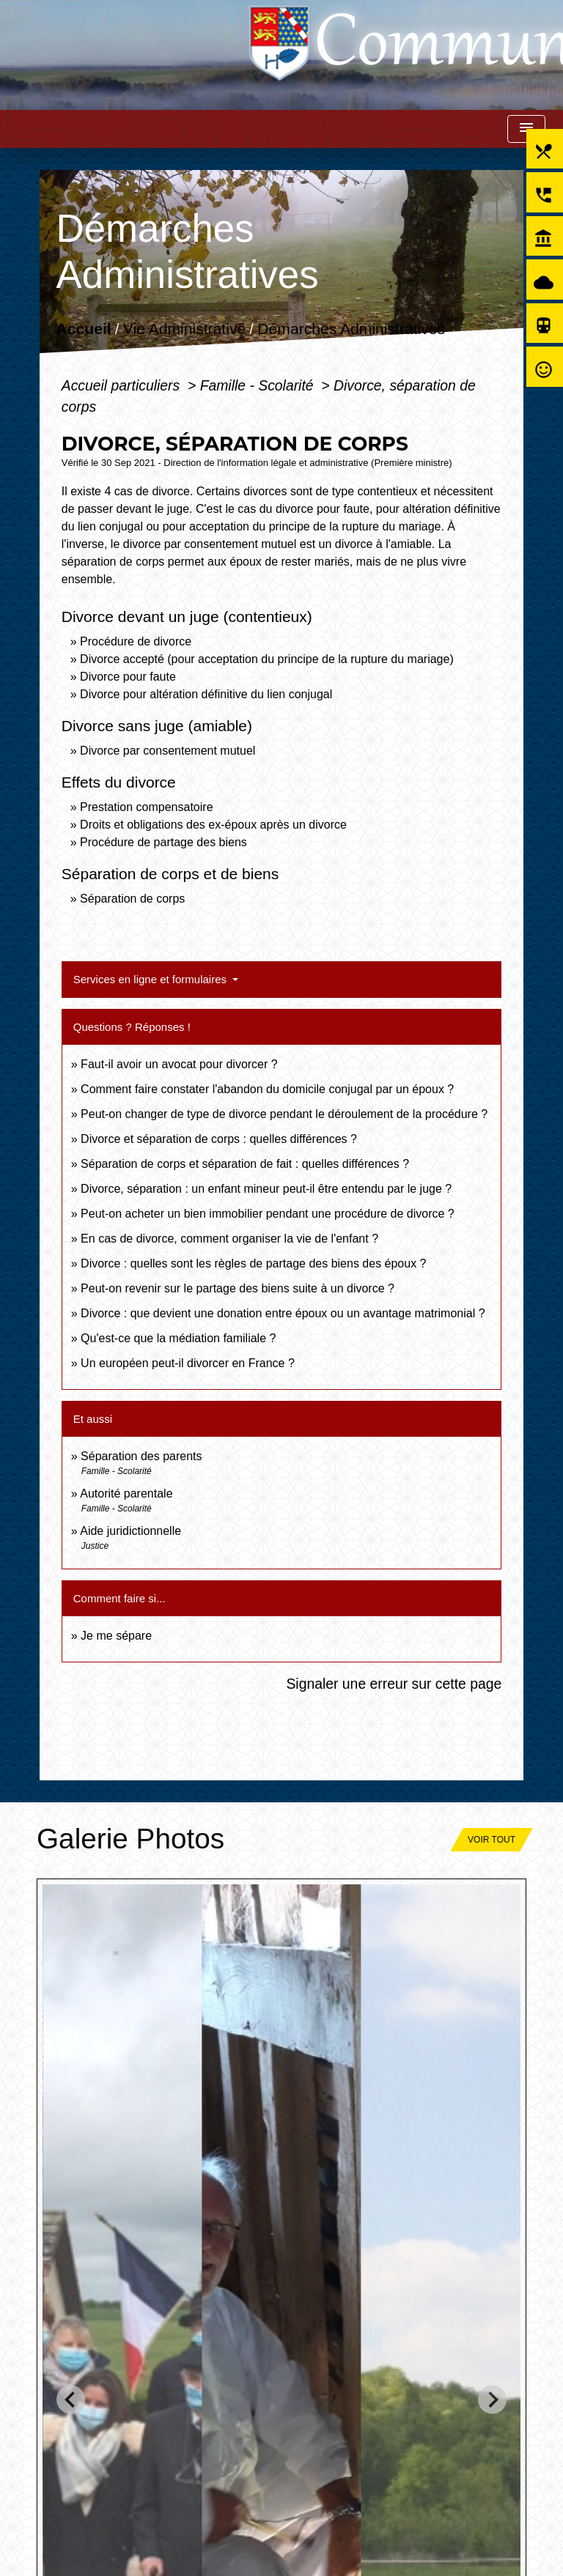 The width and height of the screenshot is (563, 2576). What do you see at coordinates (130, 1531) in the screenshot?
I see `Aide juridictionnelle` at bounding box center [130, 1531].